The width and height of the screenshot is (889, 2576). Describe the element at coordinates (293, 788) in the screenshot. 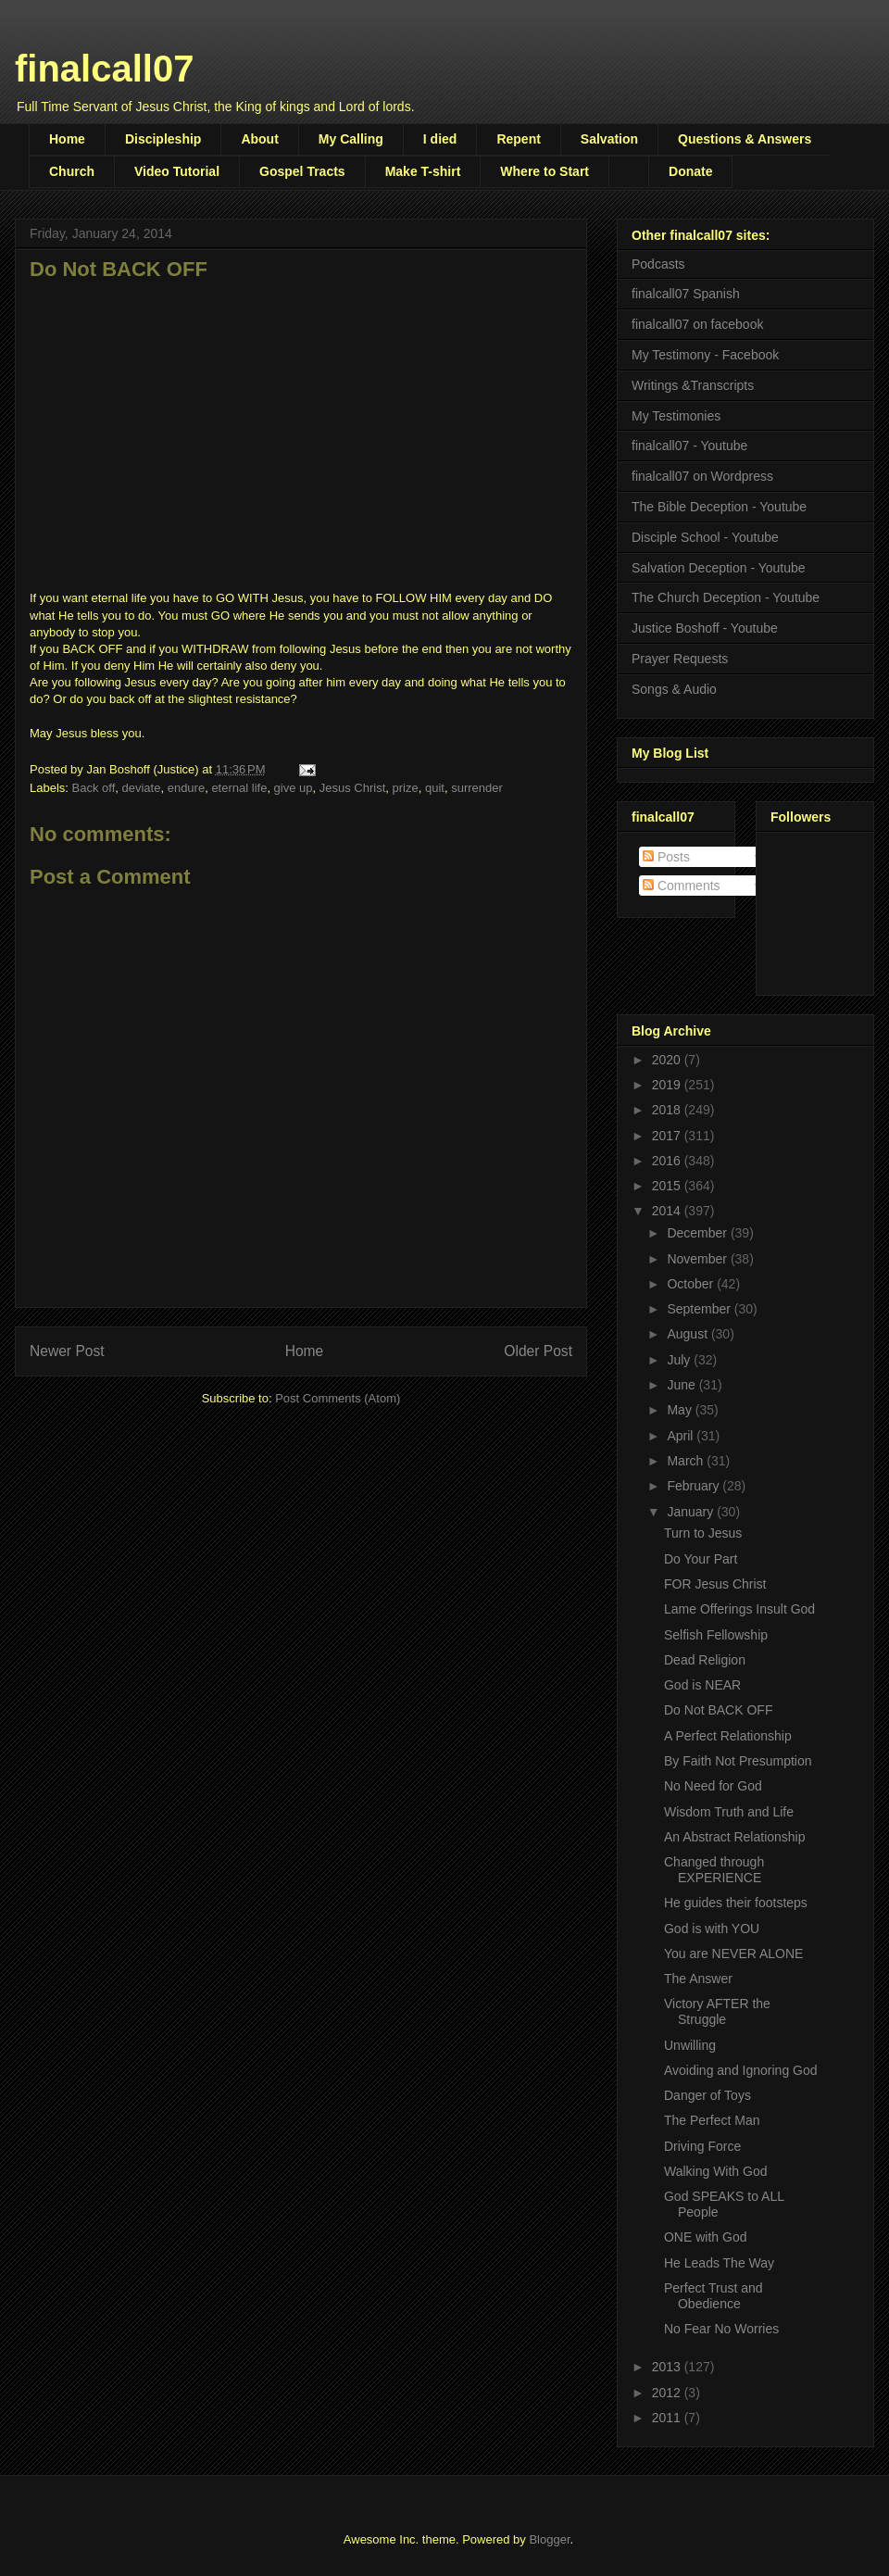

I see `give up` at that location.